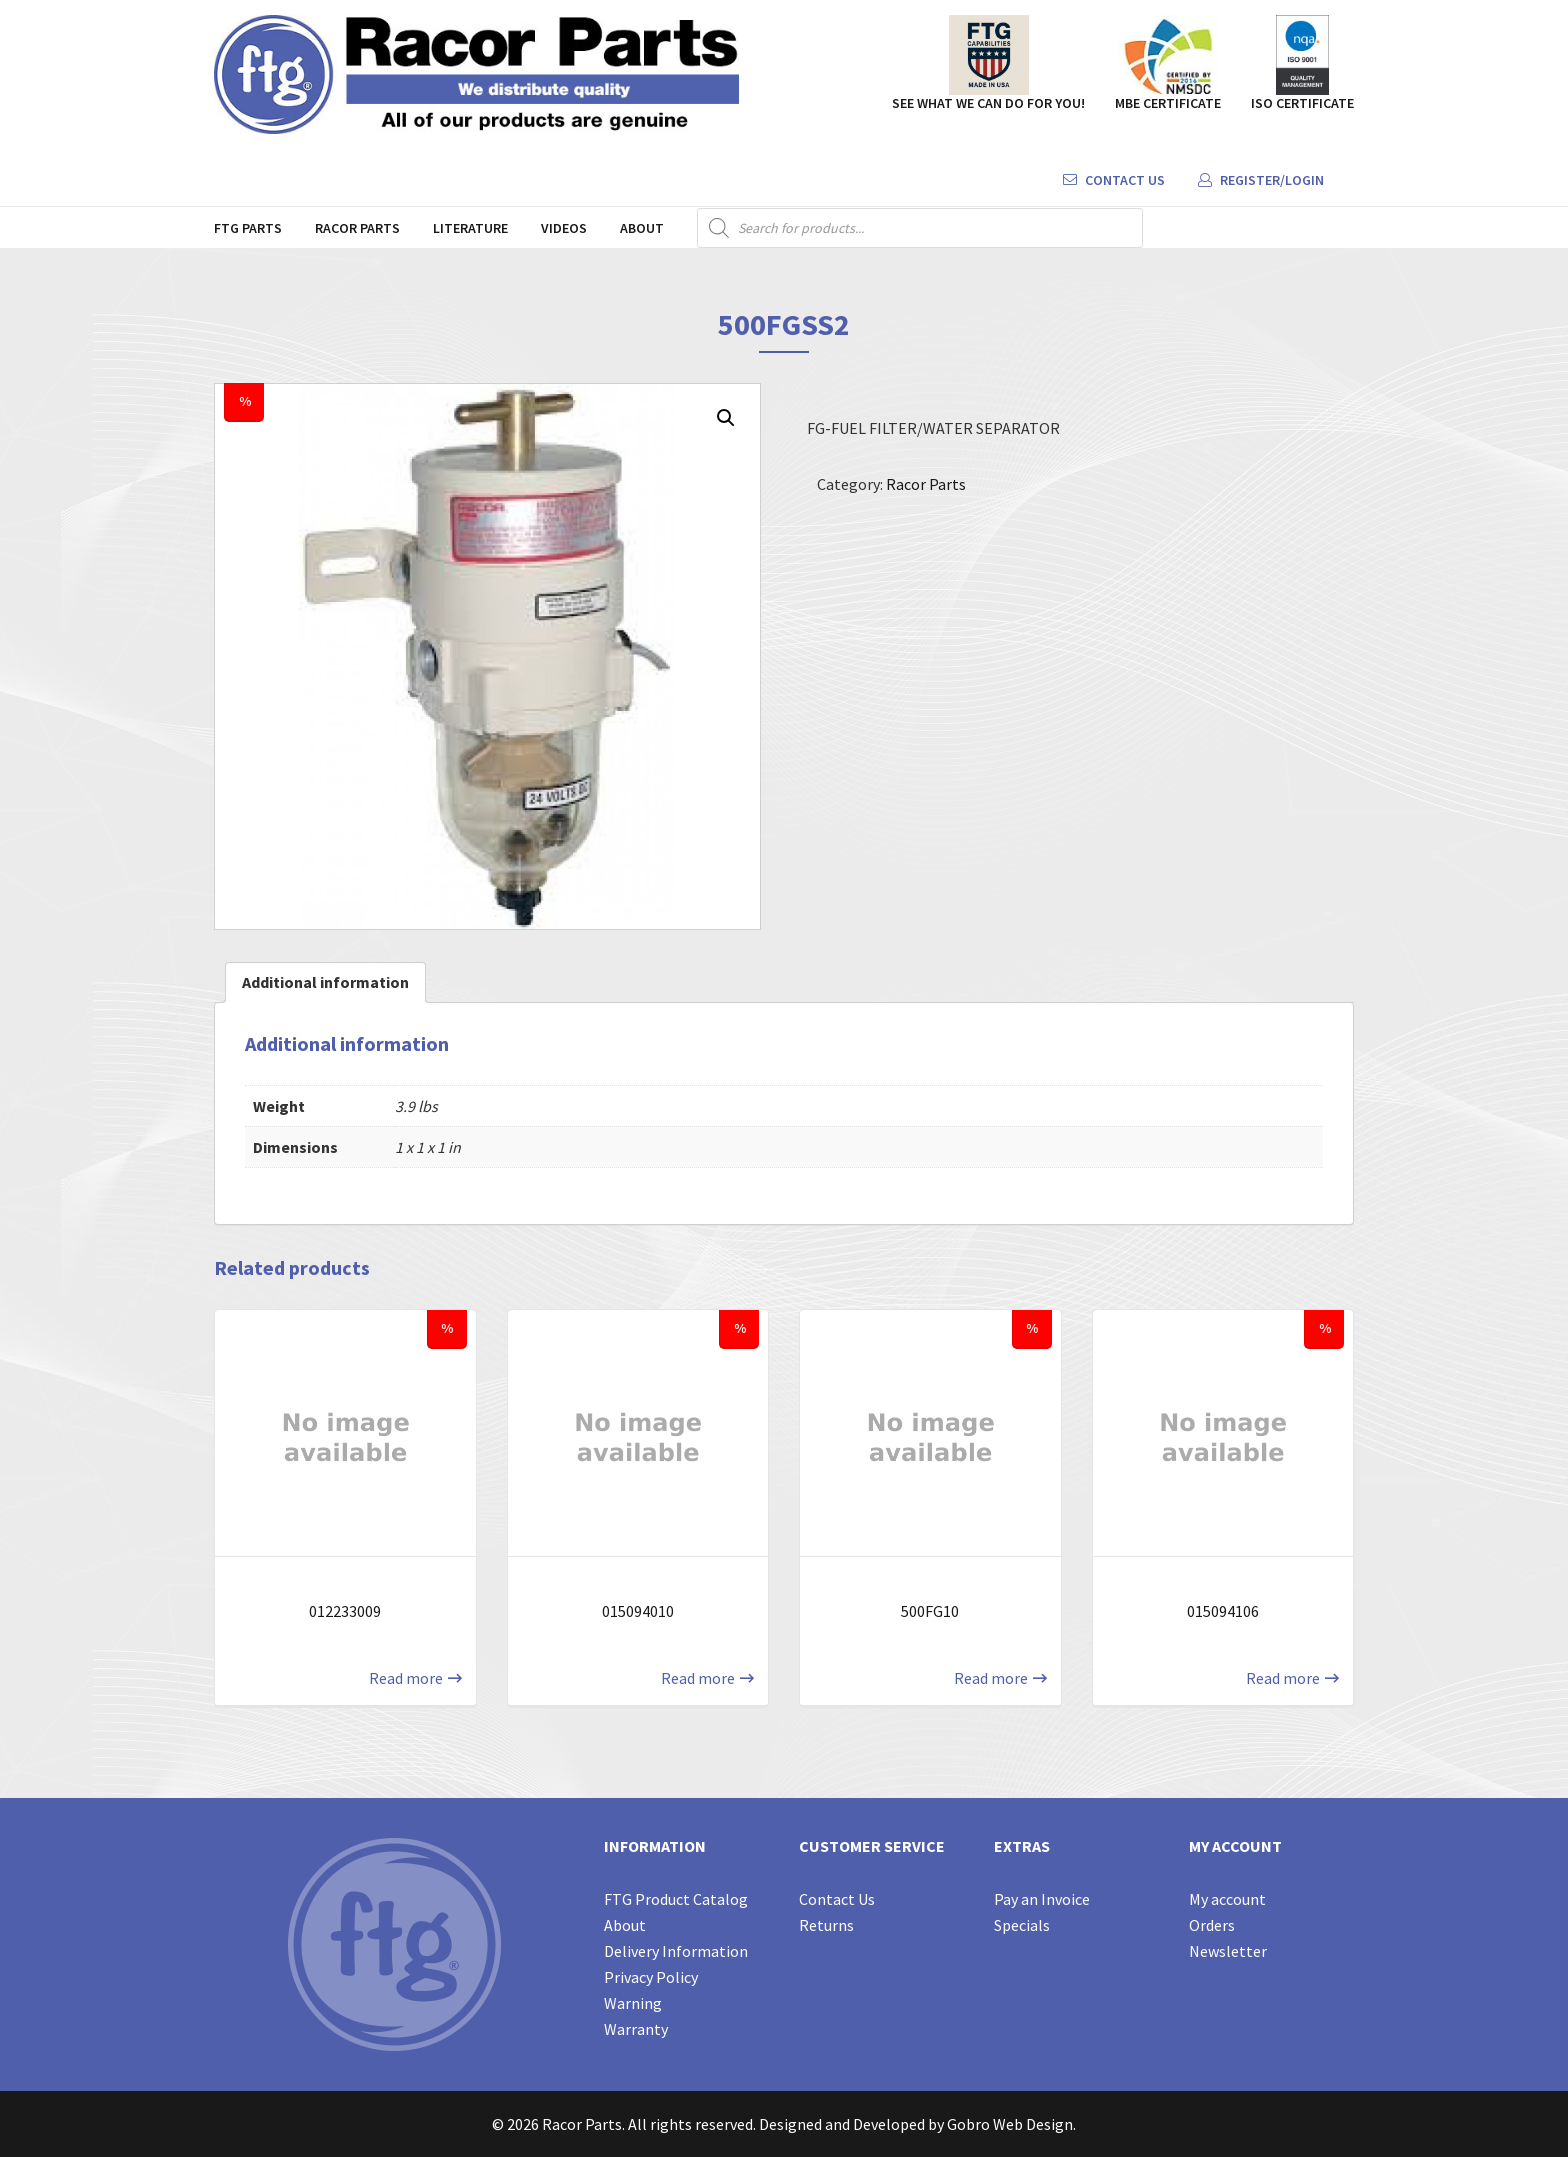 The width and height of the screenshot is (1568, 2157). What do you see at coordinates (357, 228) in the screenshot?
I see `Racor Parts` at bounding box center [357, 228].